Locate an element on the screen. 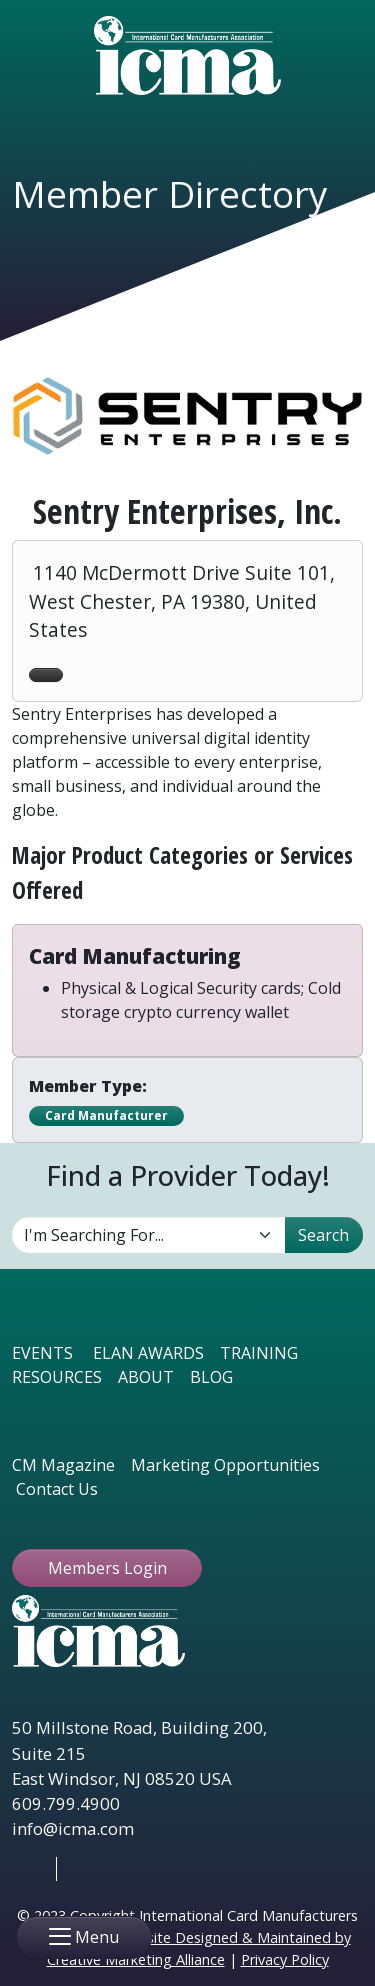 This screenshot has width=375, height=1986. BLOG is located at coordinates (211, 1377).